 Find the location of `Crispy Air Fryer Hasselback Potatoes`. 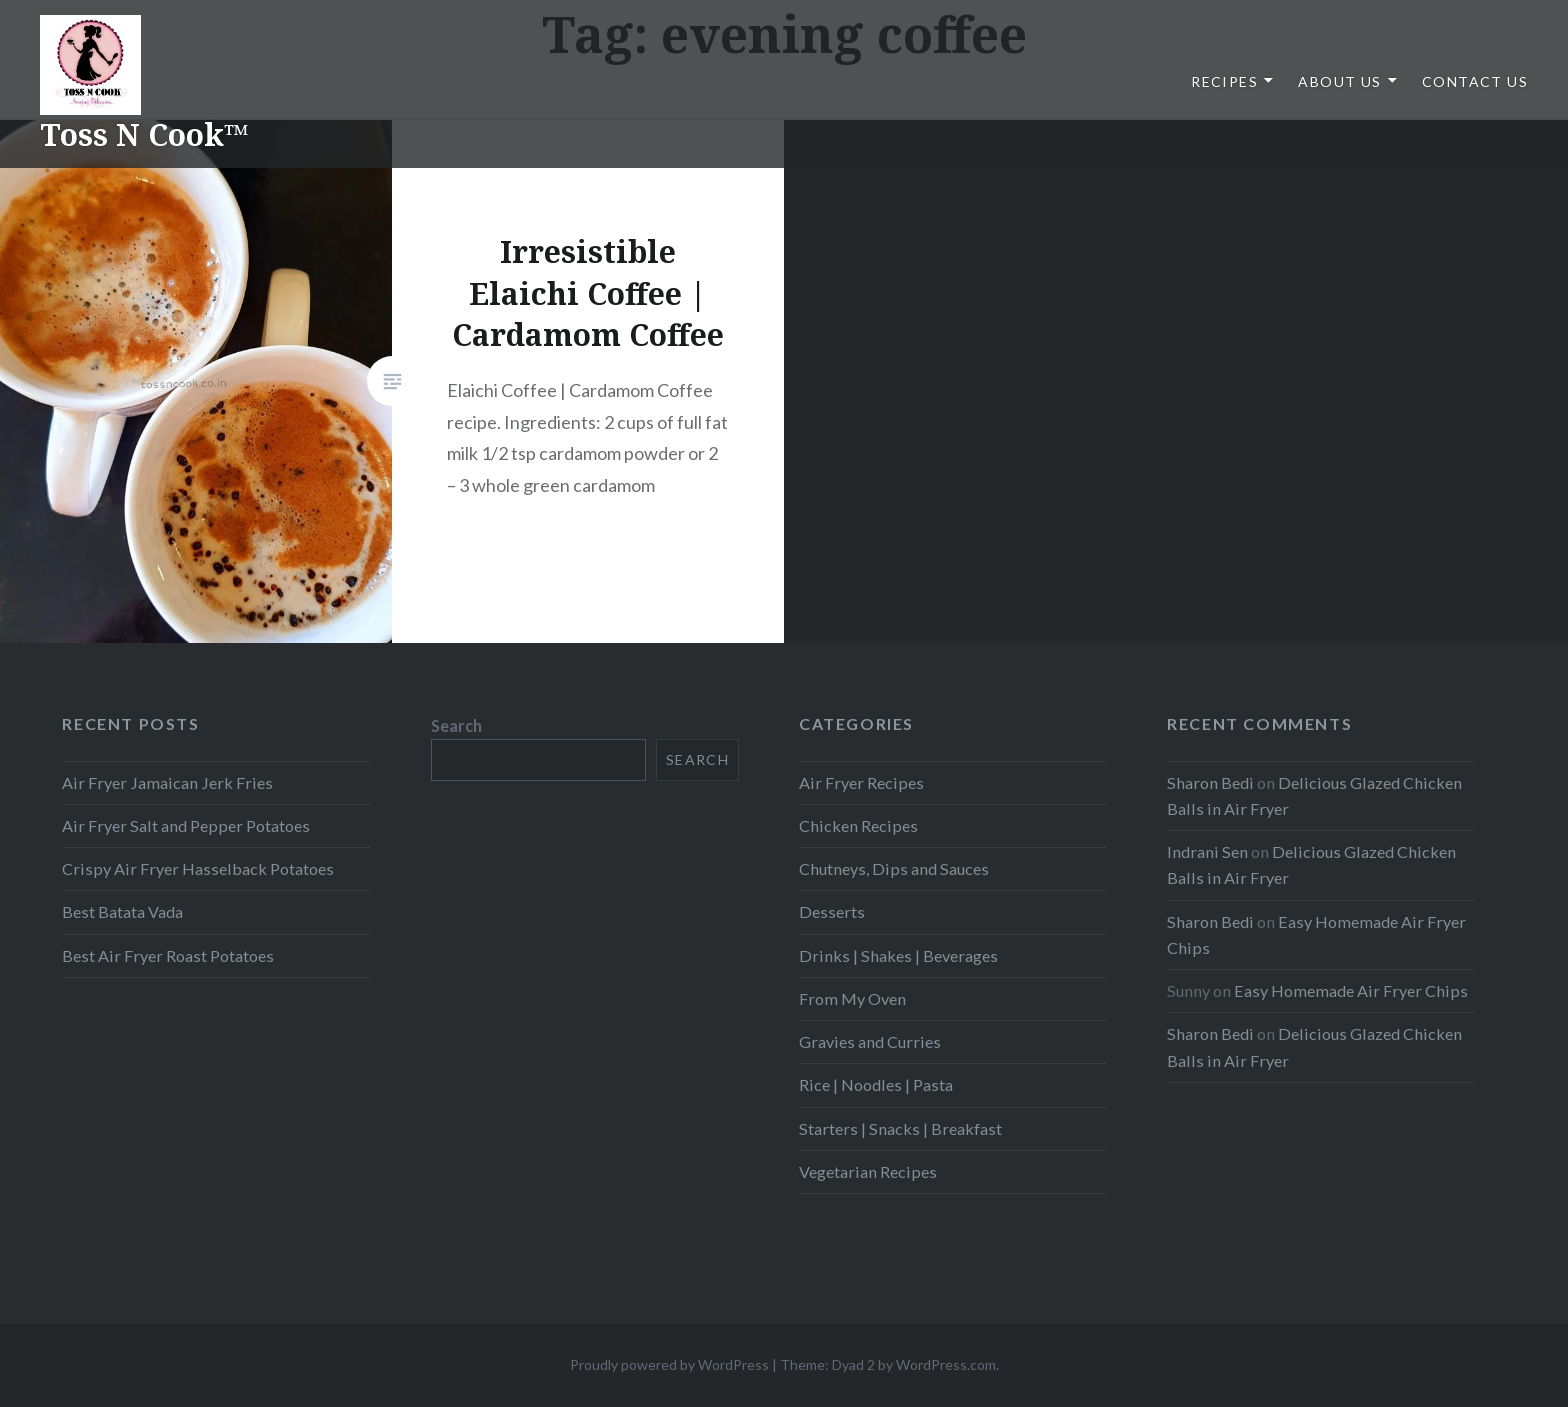

Crispy Air Fryer Hasselback Potatoes is located at coordinates (198, 868).